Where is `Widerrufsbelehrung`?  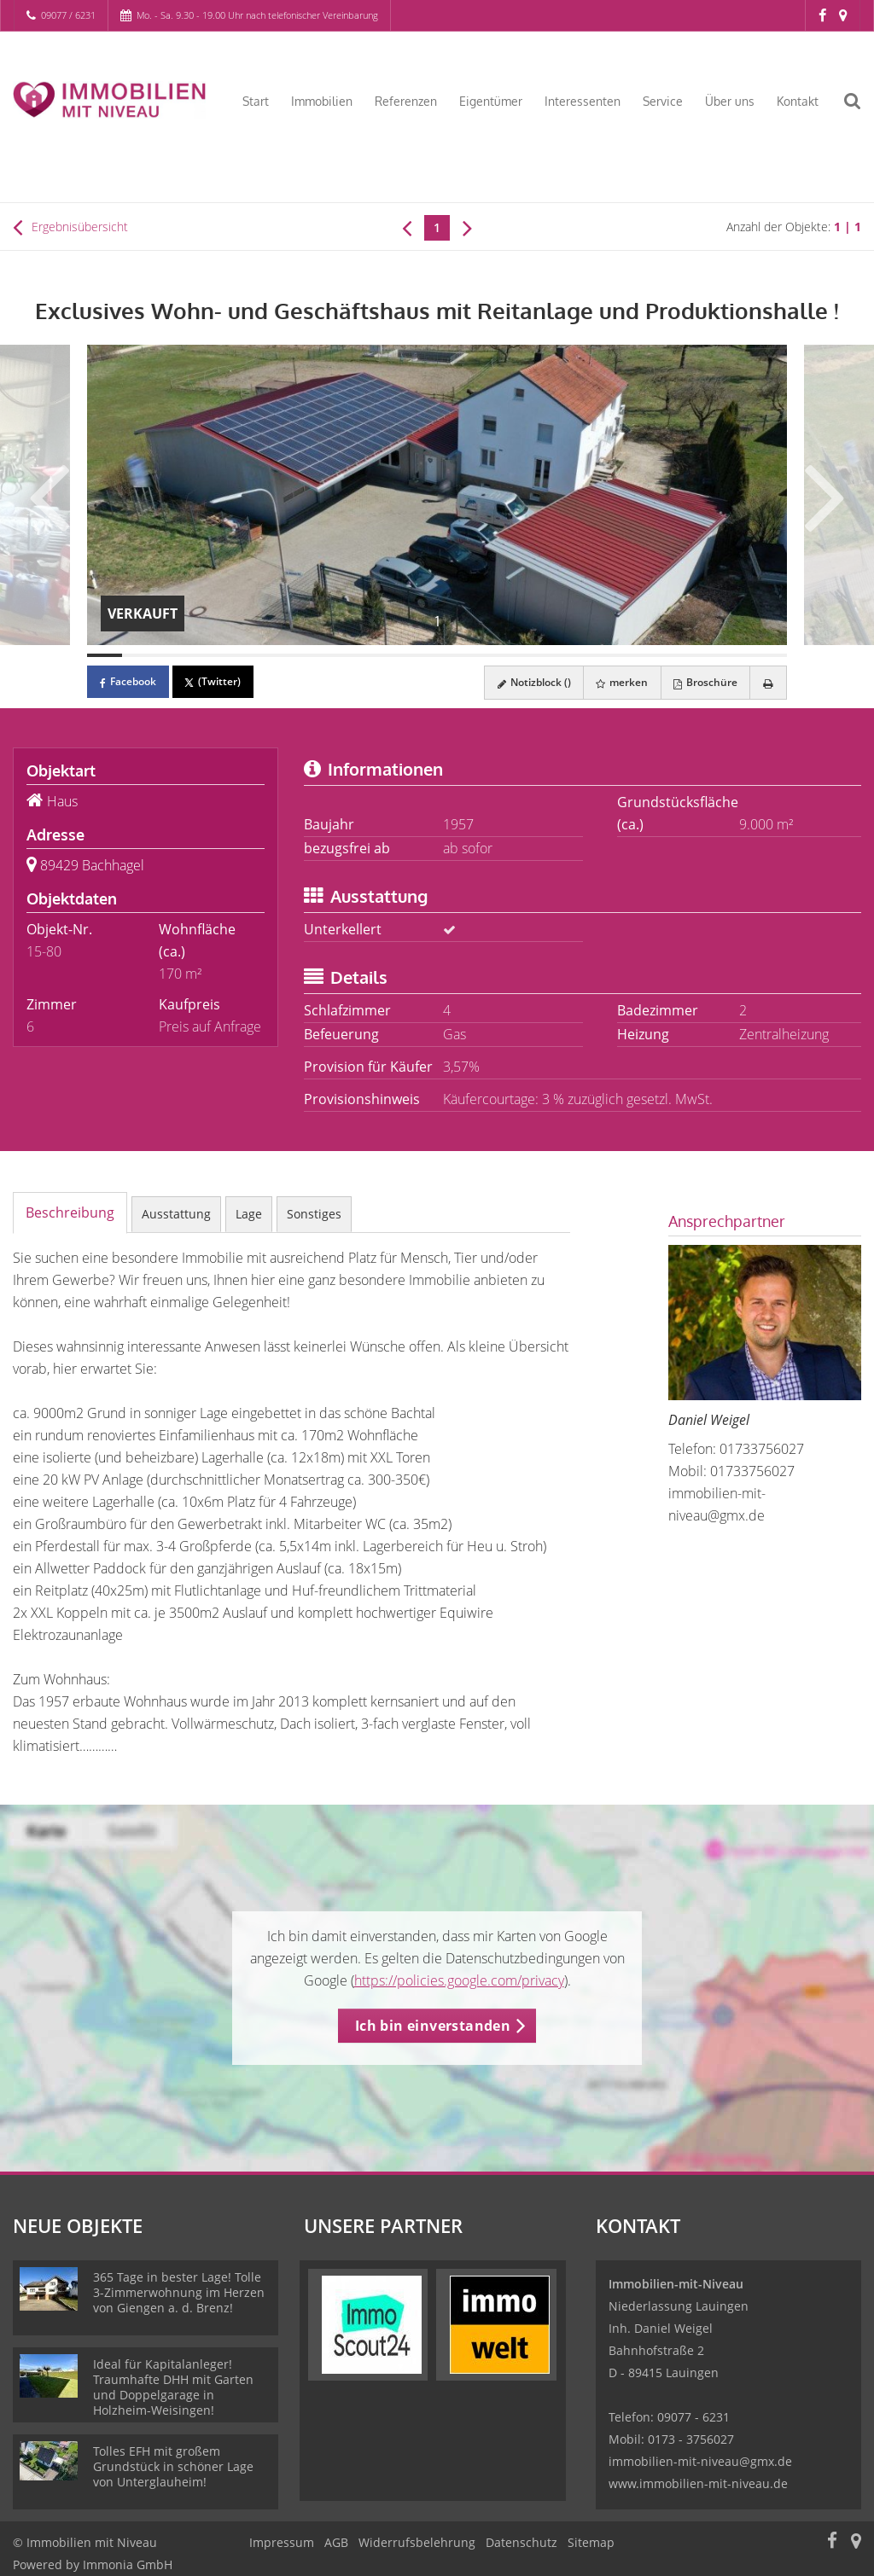
Widerrufsbelehrung is located at coordinates (416, 2542).